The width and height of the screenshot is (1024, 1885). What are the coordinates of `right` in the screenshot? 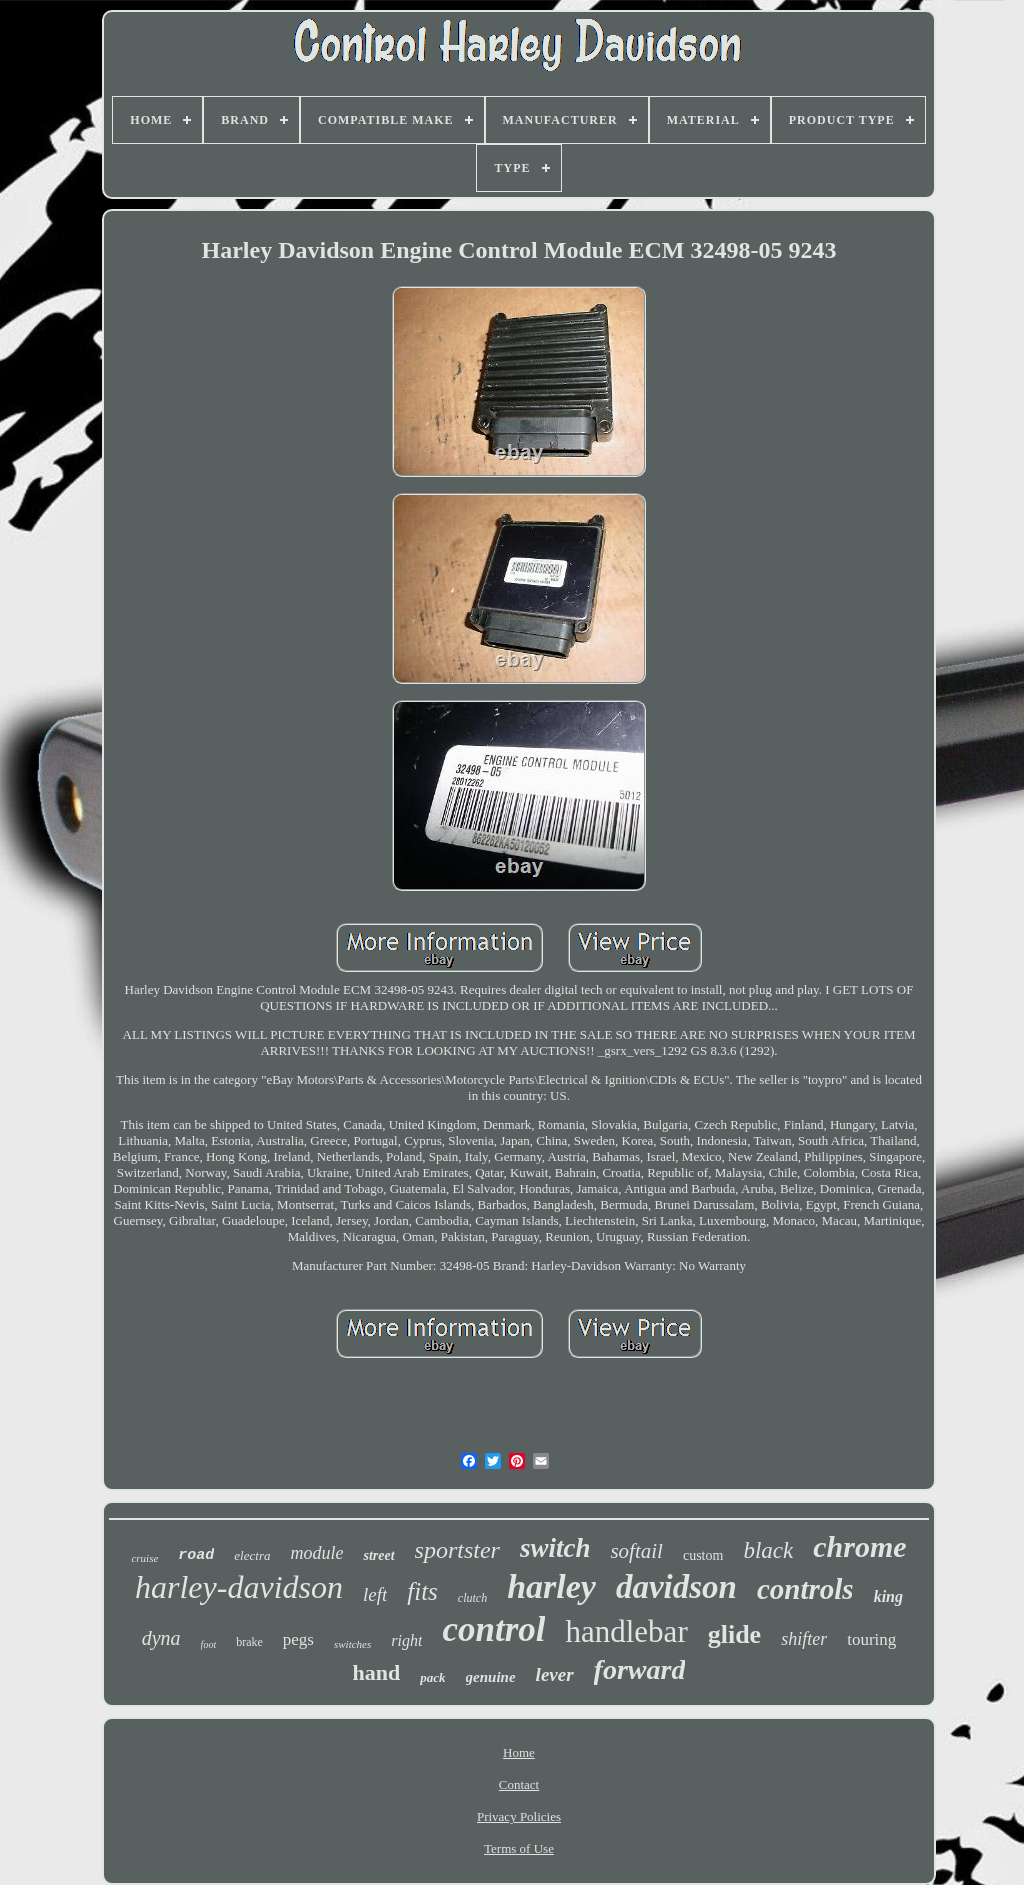 It's located at (406, 1640).